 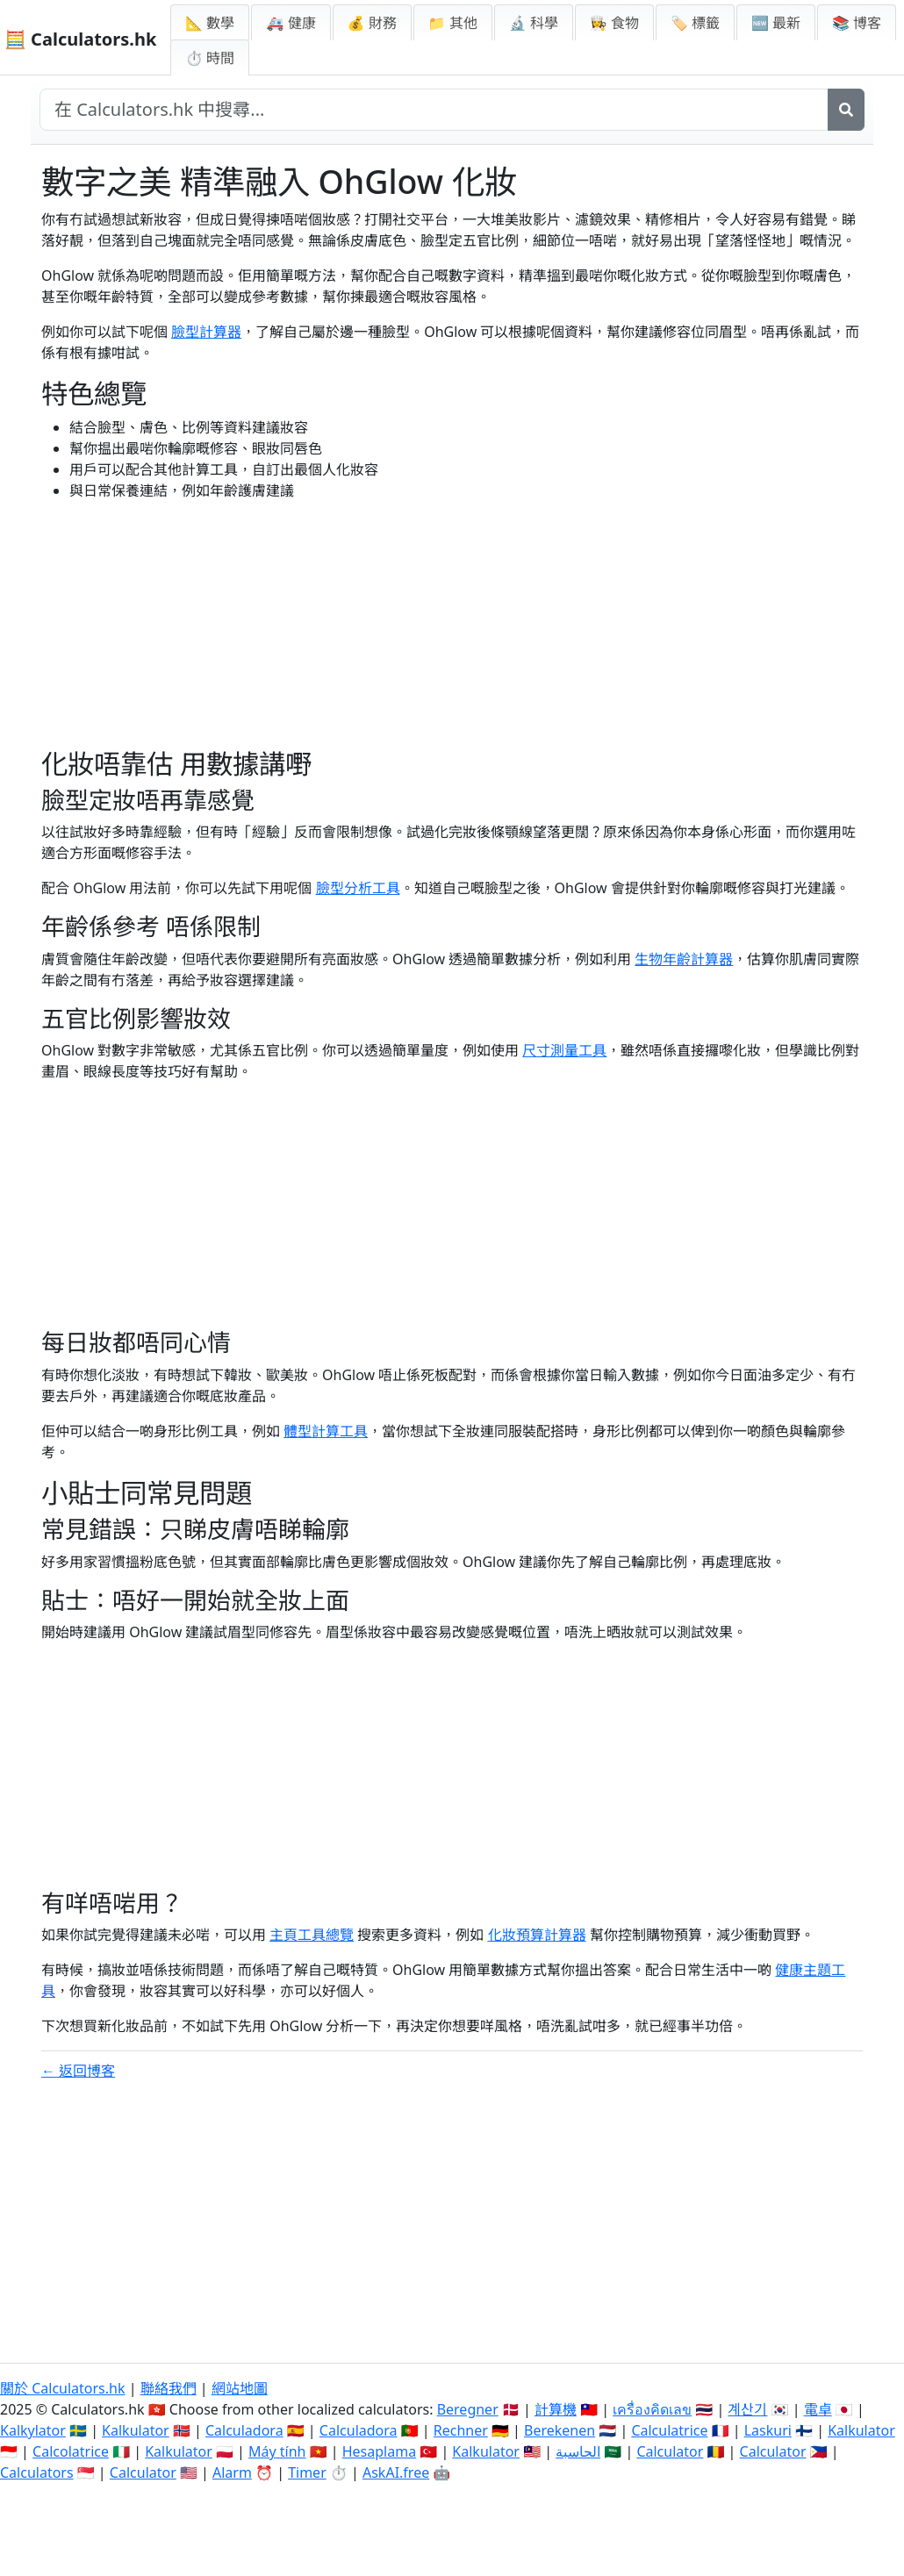 I want to click on Kalkylator, so click(x=33, y=2430).